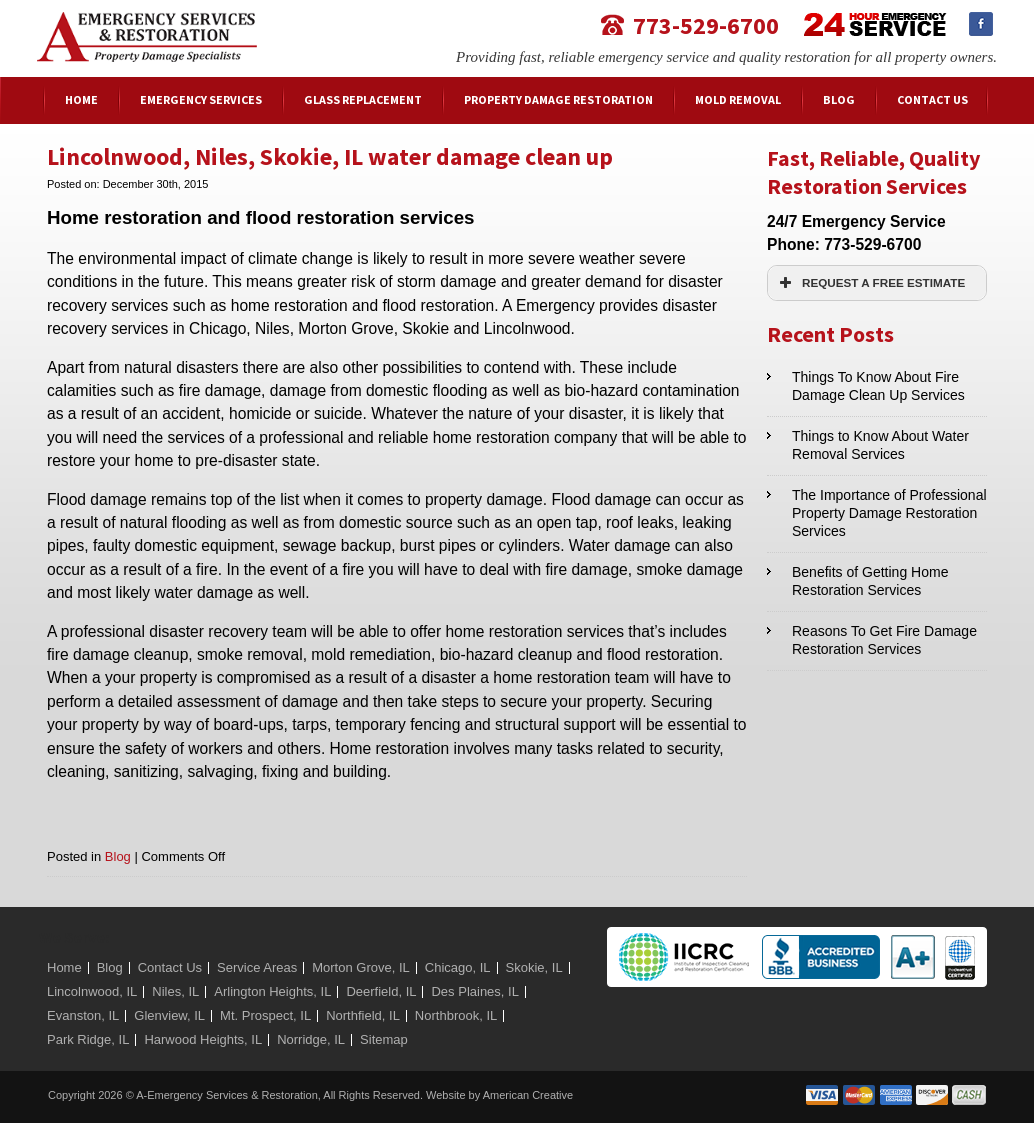 The width and height of the screenshot is (1034, 1123). I want to click on Contact Us, so click(170, 967).